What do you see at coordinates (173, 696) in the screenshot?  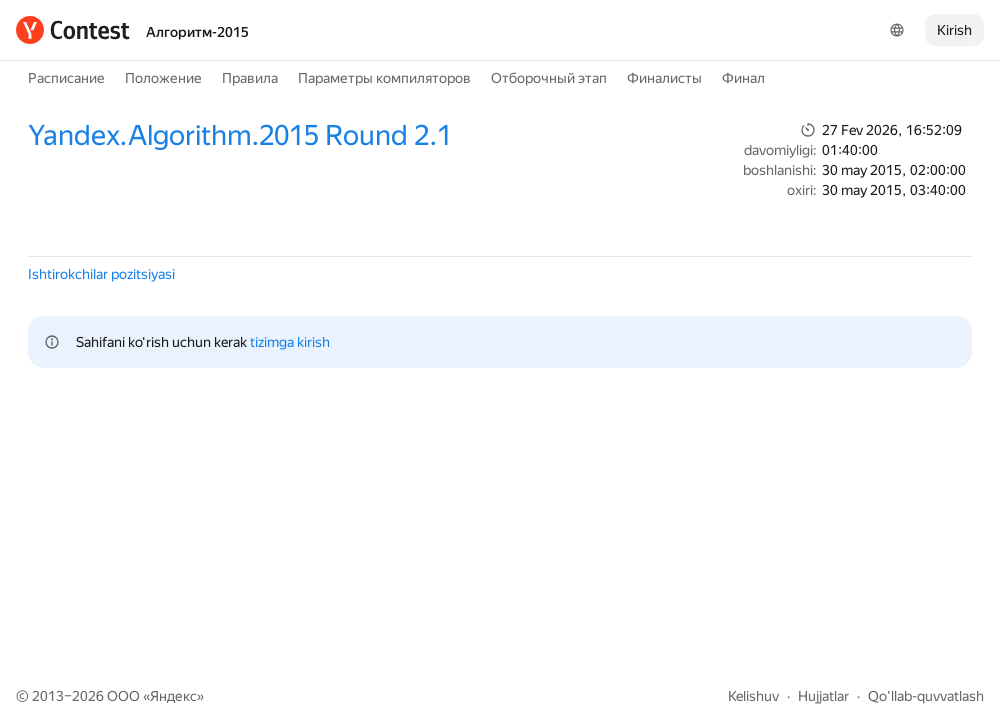 I see `Яндекс` at bounding box center [173, 696].